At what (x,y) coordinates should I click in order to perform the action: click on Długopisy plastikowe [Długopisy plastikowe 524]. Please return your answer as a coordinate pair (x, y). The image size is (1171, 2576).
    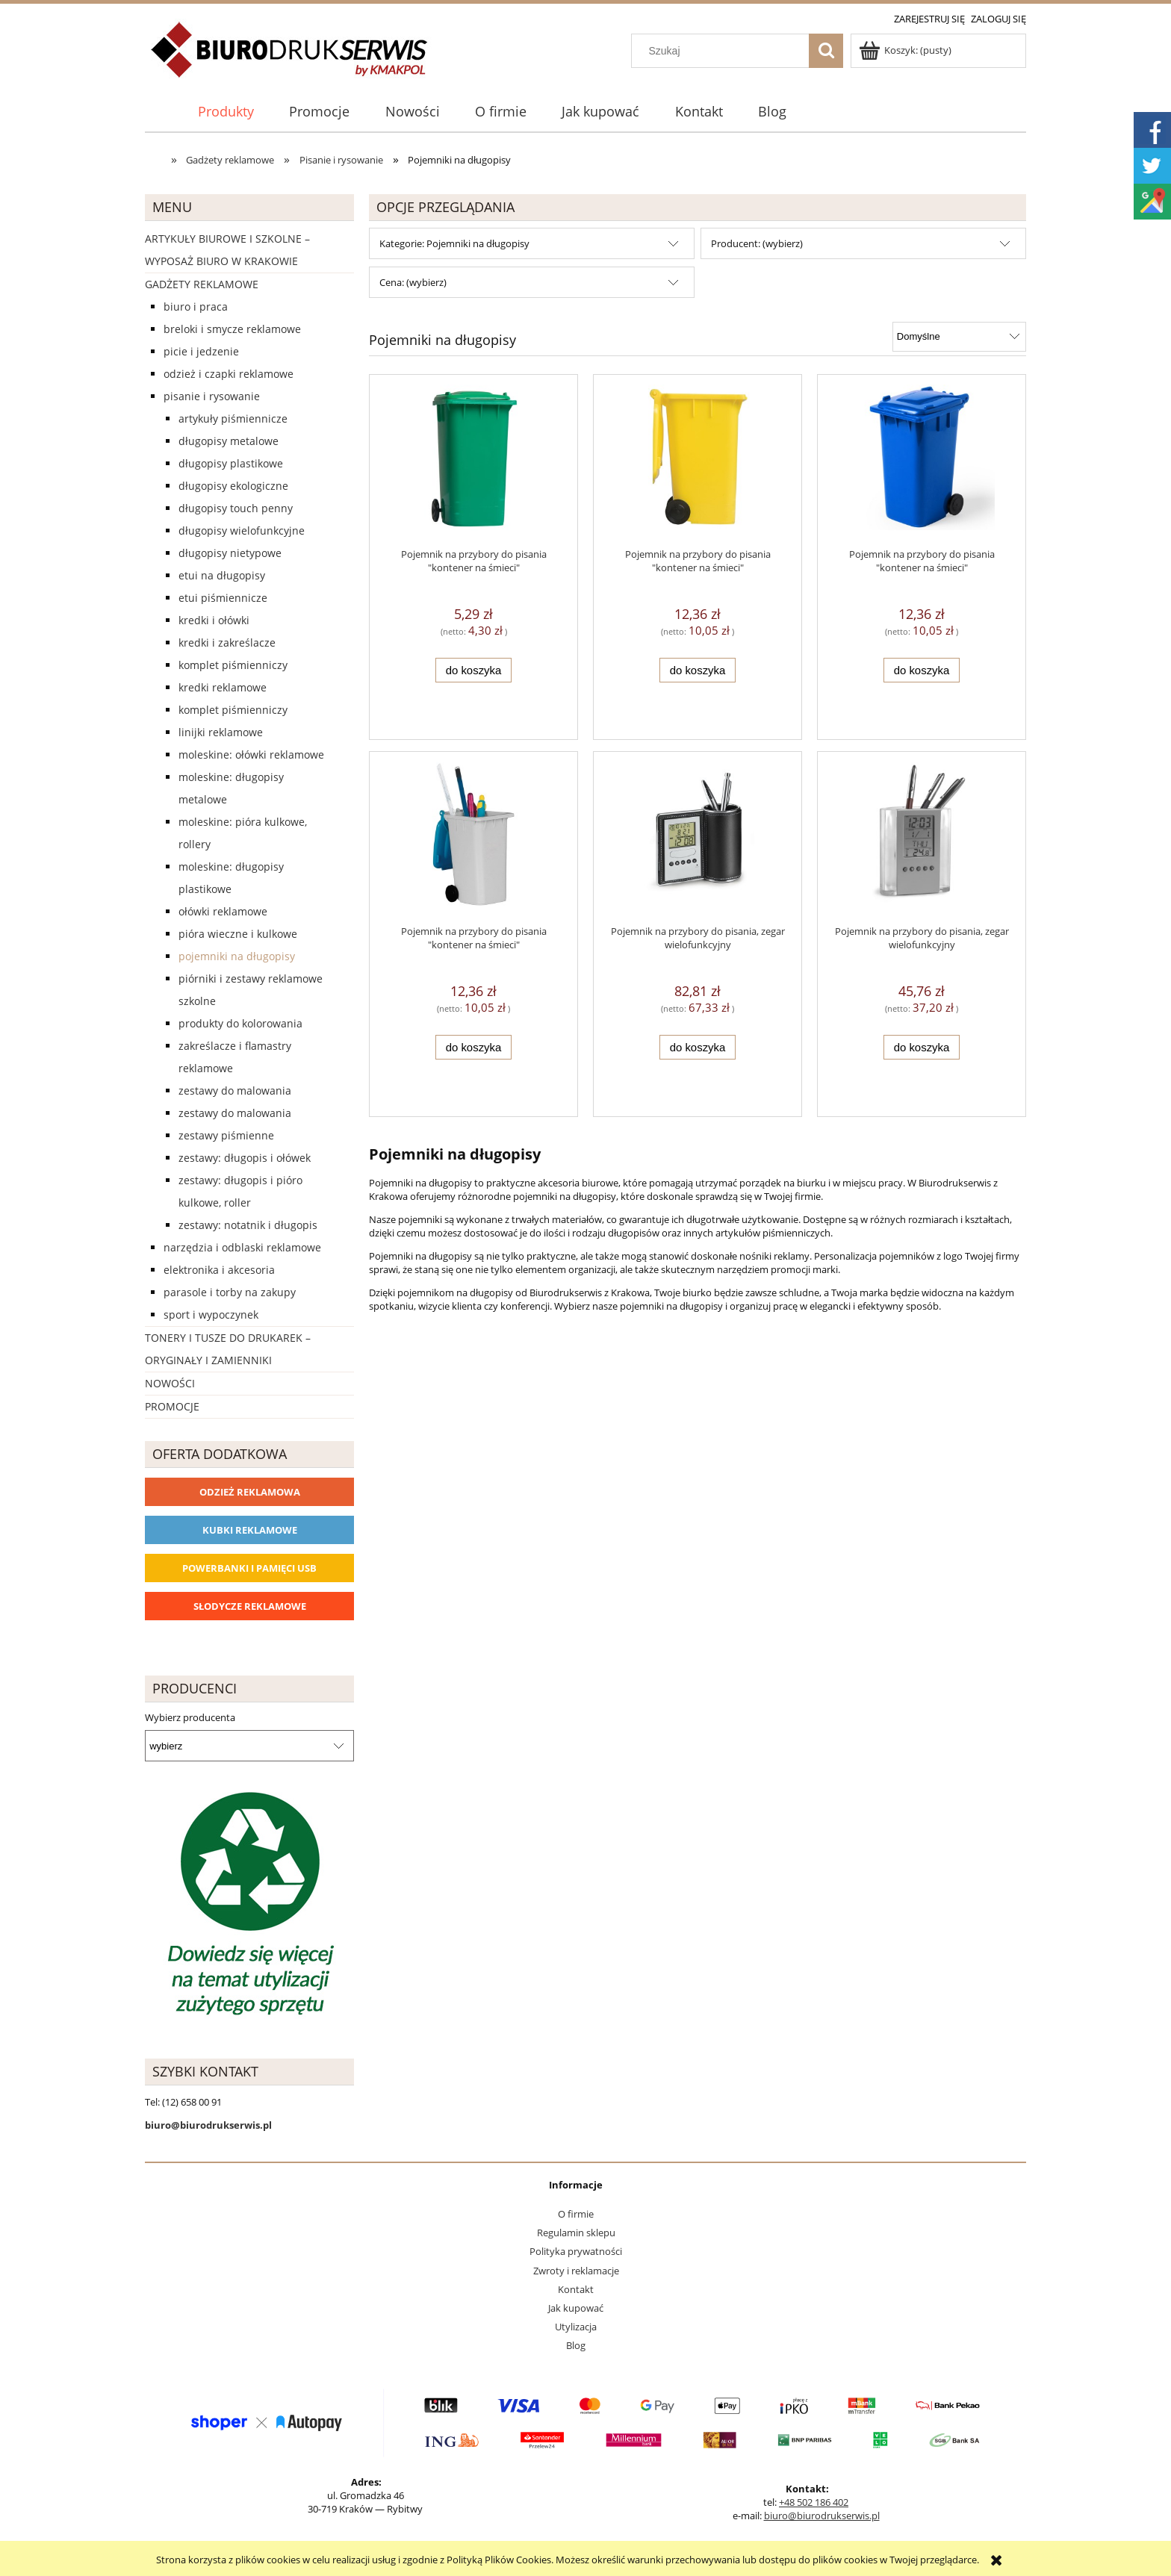
    Looking at the image, I should click on (230, 463).